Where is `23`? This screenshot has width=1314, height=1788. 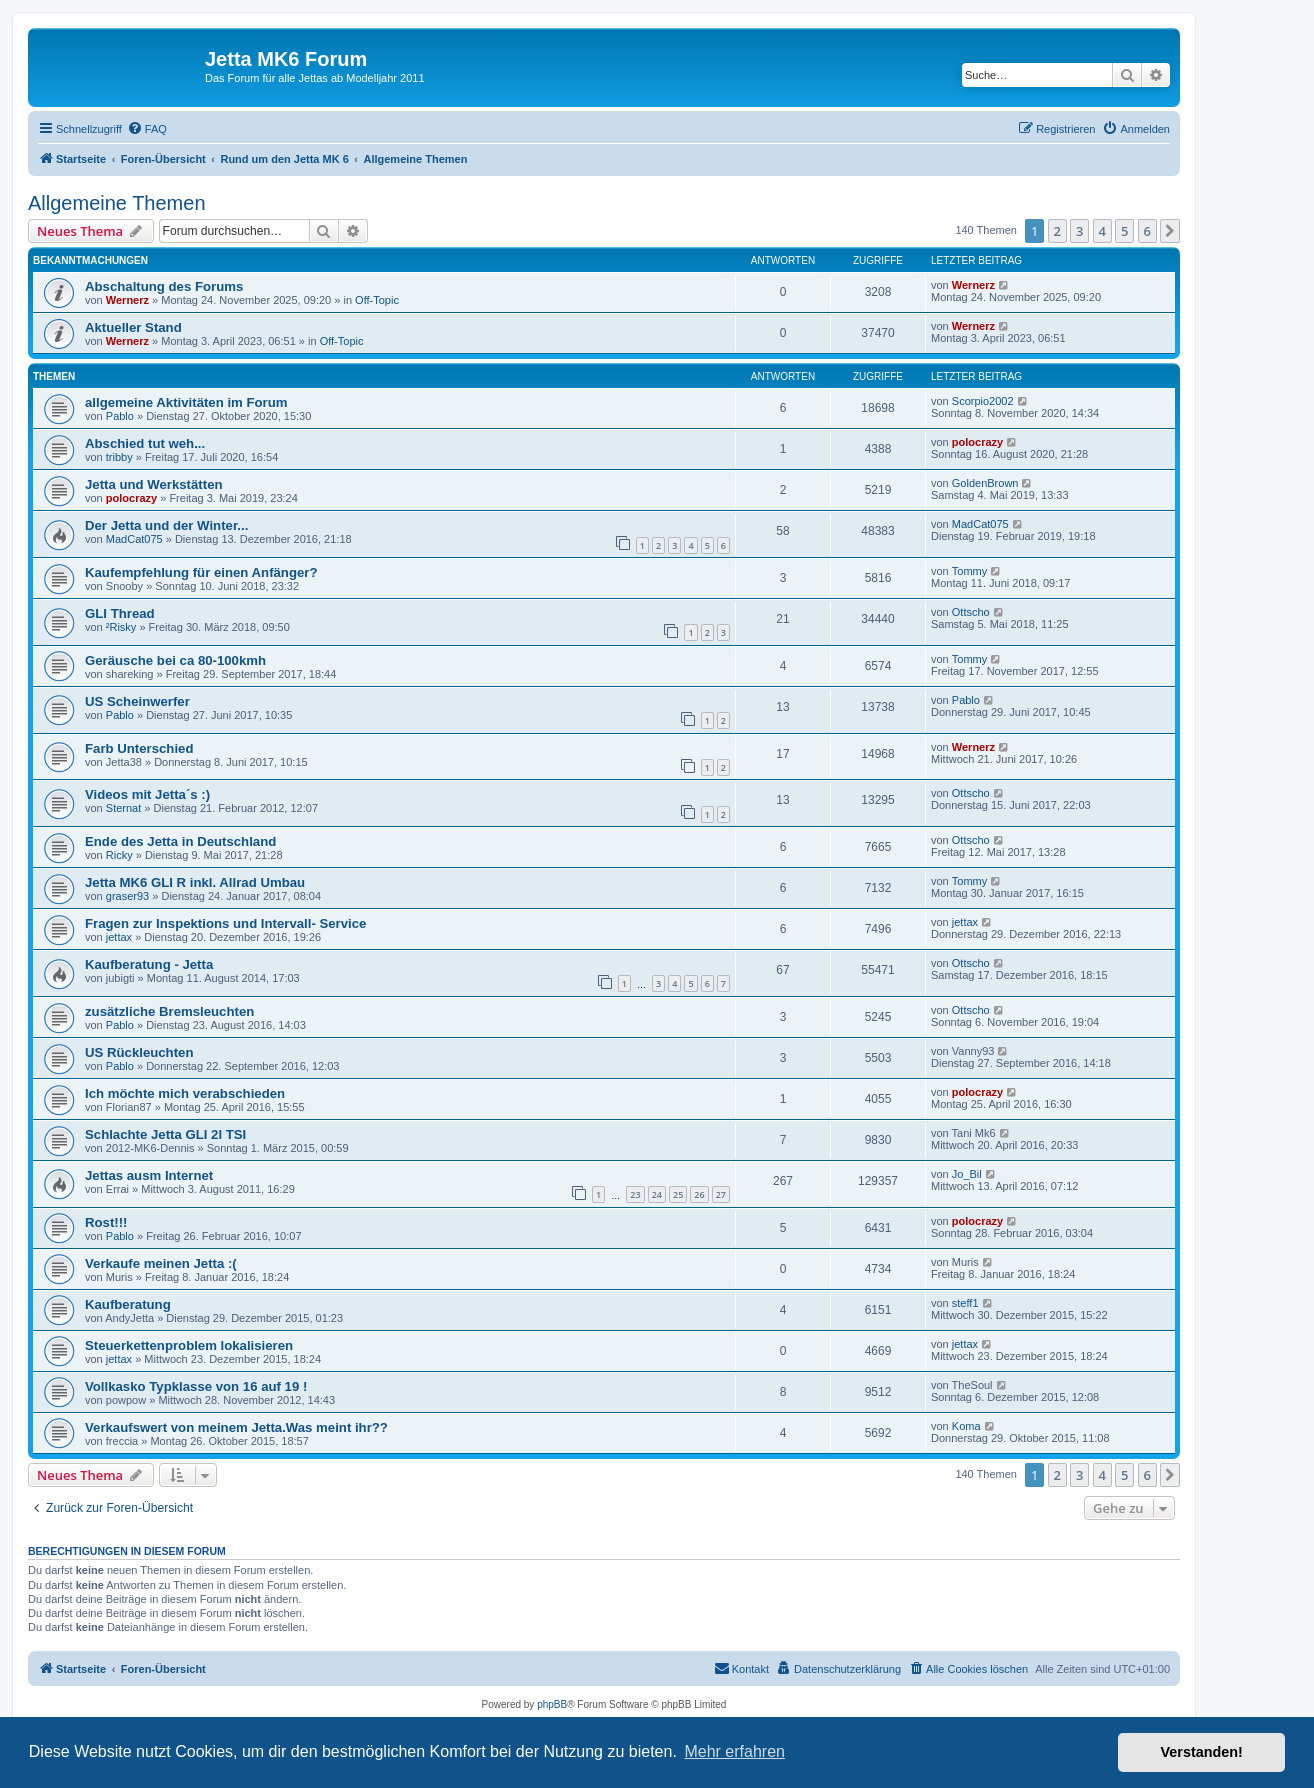 23 is located at coordinates (635, 1194).